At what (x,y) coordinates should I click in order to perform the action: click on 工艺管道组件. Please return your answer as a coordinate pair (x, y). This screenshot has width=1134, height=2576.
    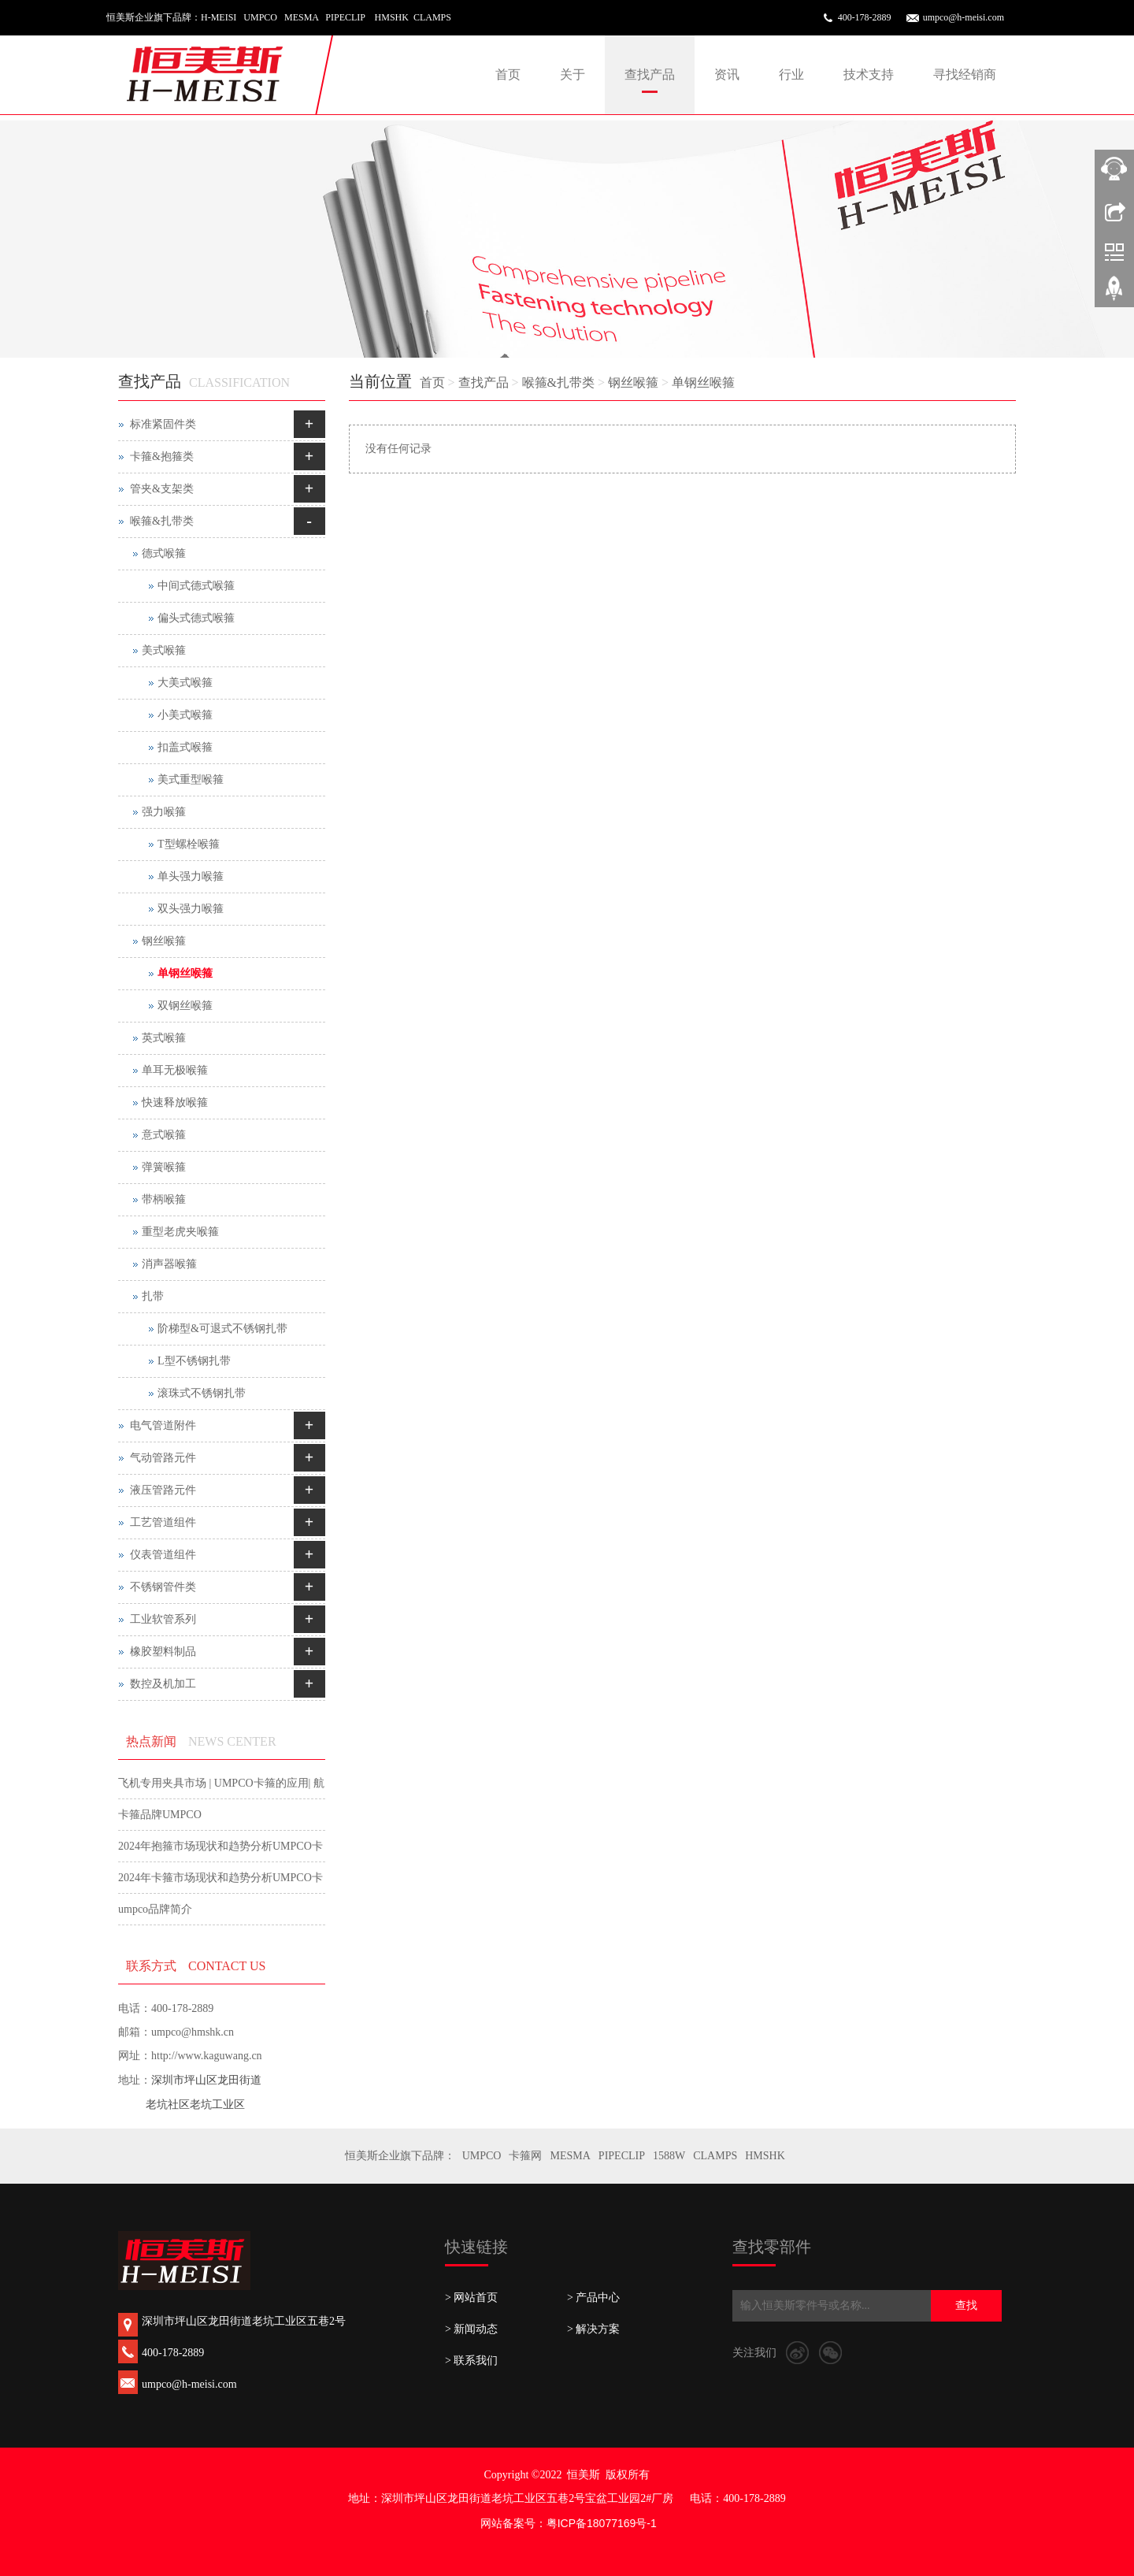
    Looking at the image, I should click on (163, 1522).